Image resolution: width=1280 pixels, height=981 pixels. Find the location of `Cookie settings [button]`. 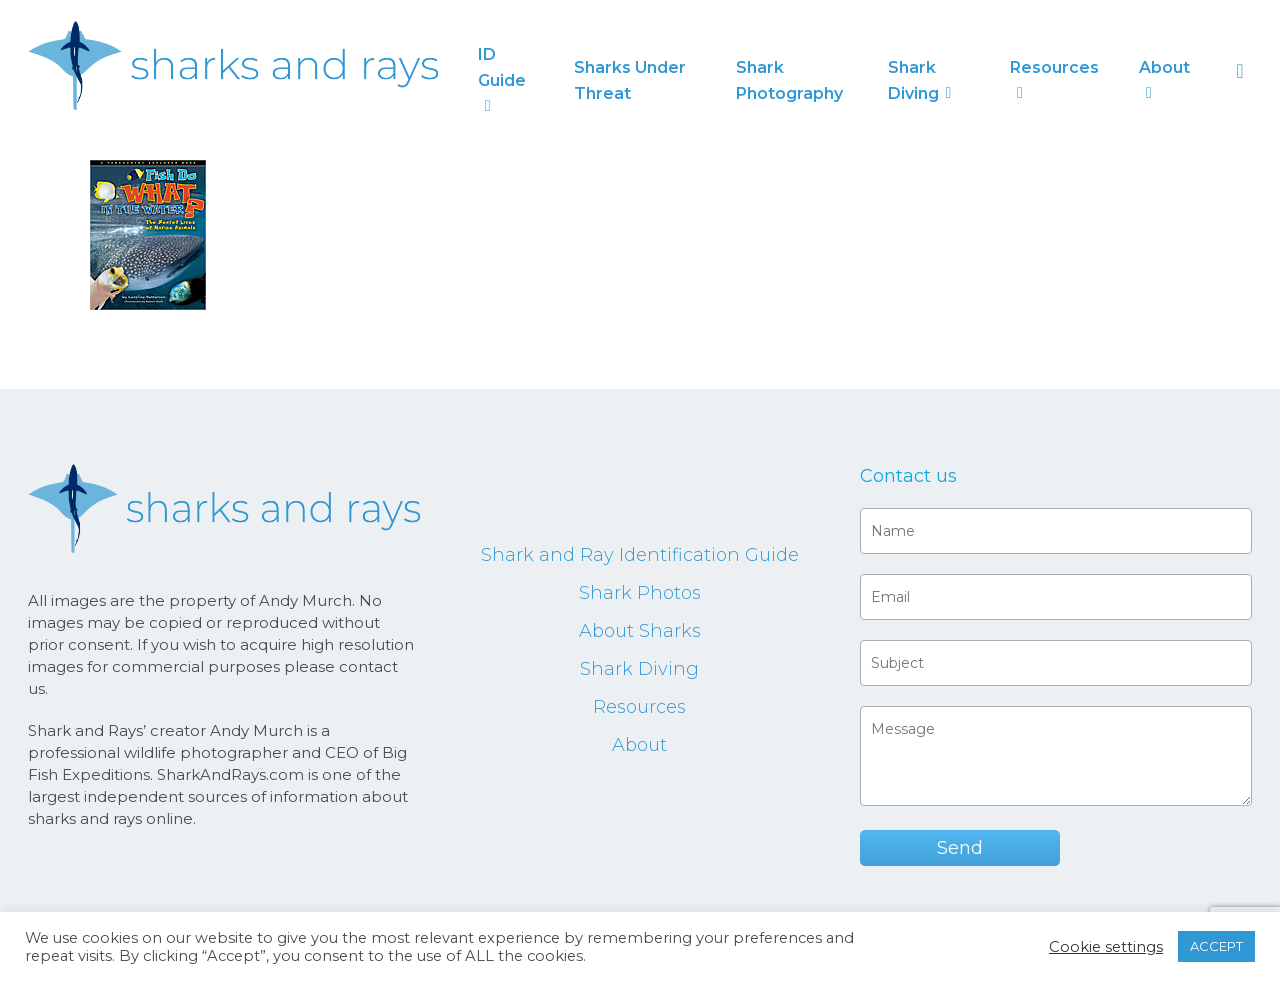

Cookie settings [button] is located at coordinates (1106, 947).